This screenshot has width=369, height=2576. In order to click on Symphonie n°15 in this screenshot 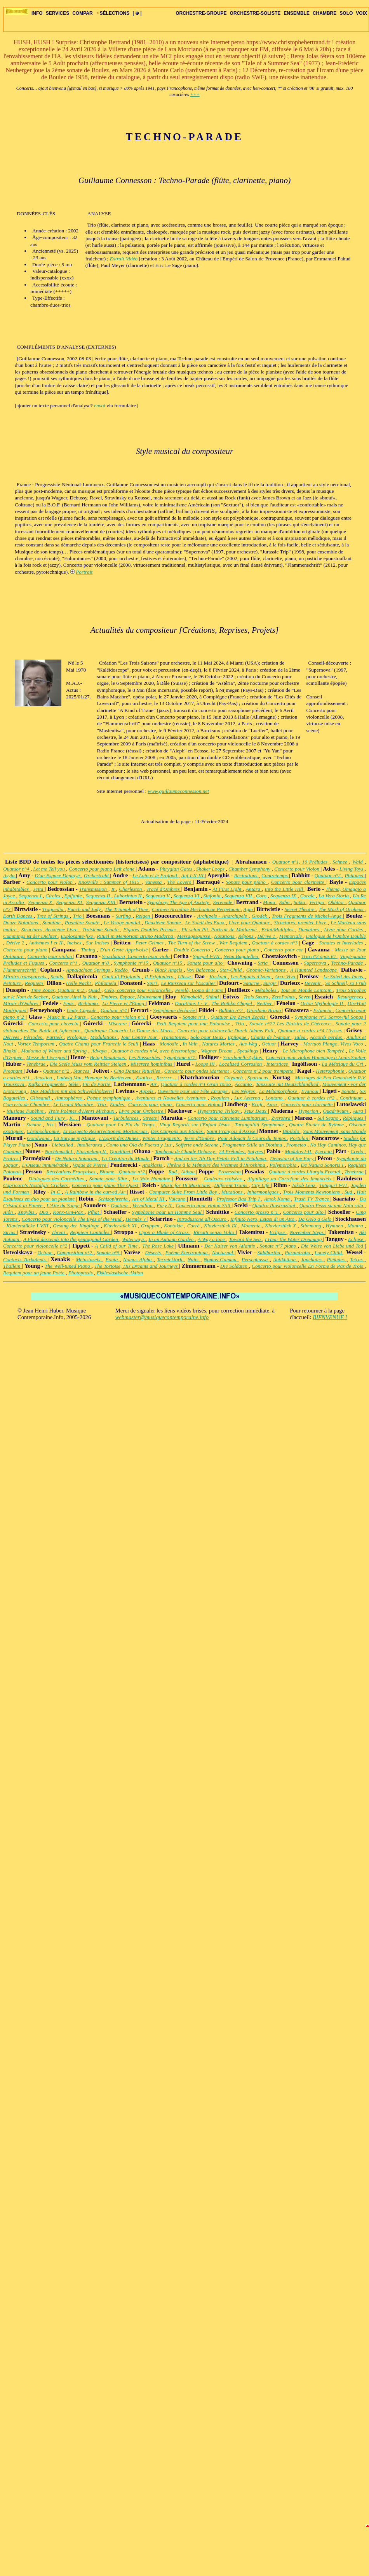, I will do `click(132, 963)`.